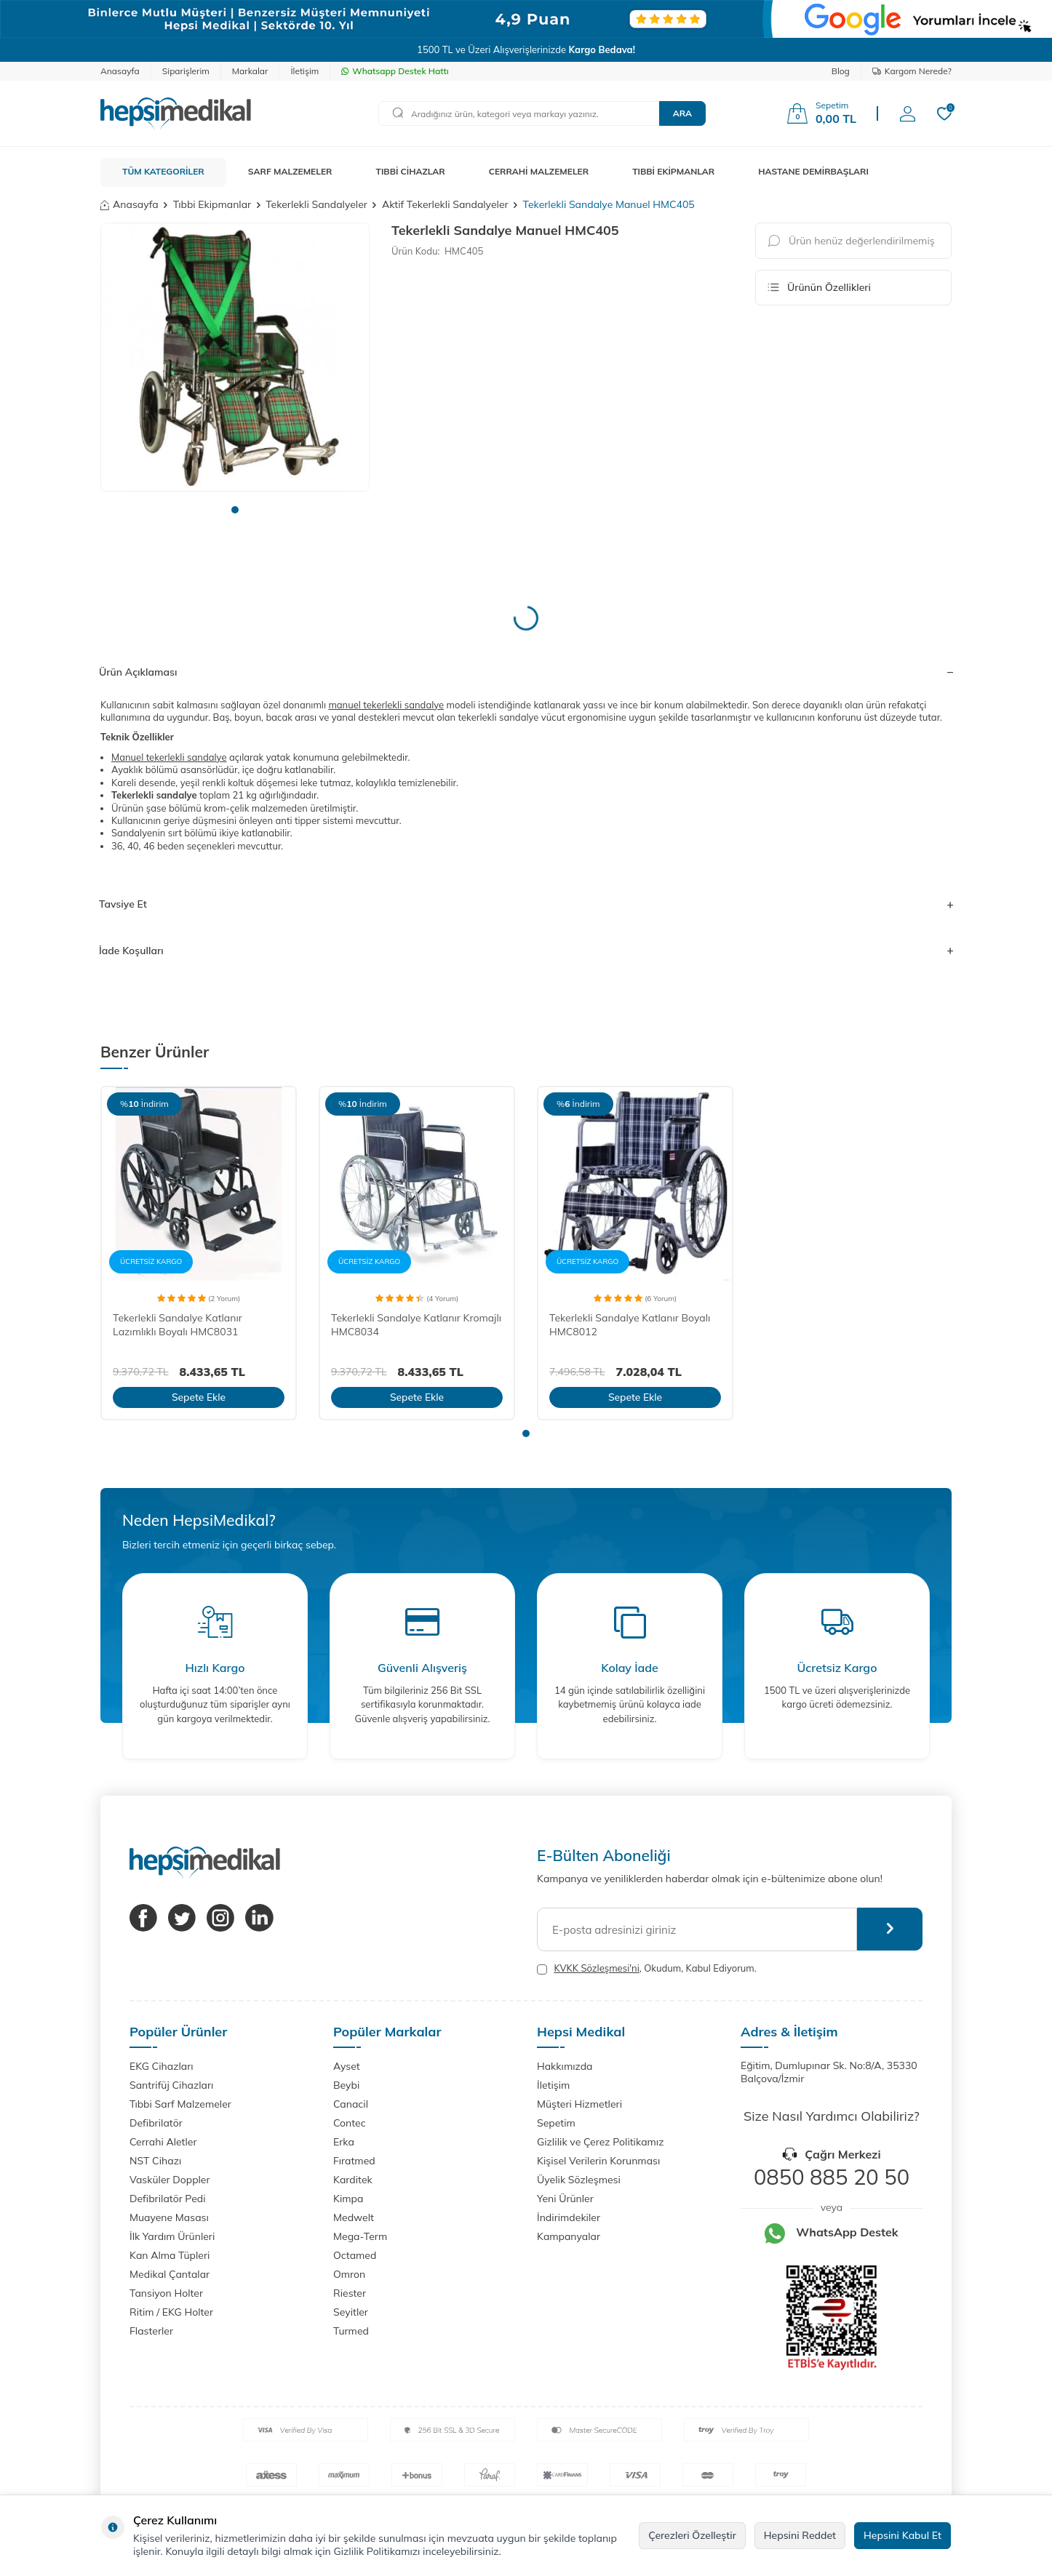 This screenshot has width=1052, height=2576. Describe the element at coordinates (629, 1324) in the screenshot. I see `Tekerlekli Sandalye Katlanır Boyalı HMC8012` at that location.